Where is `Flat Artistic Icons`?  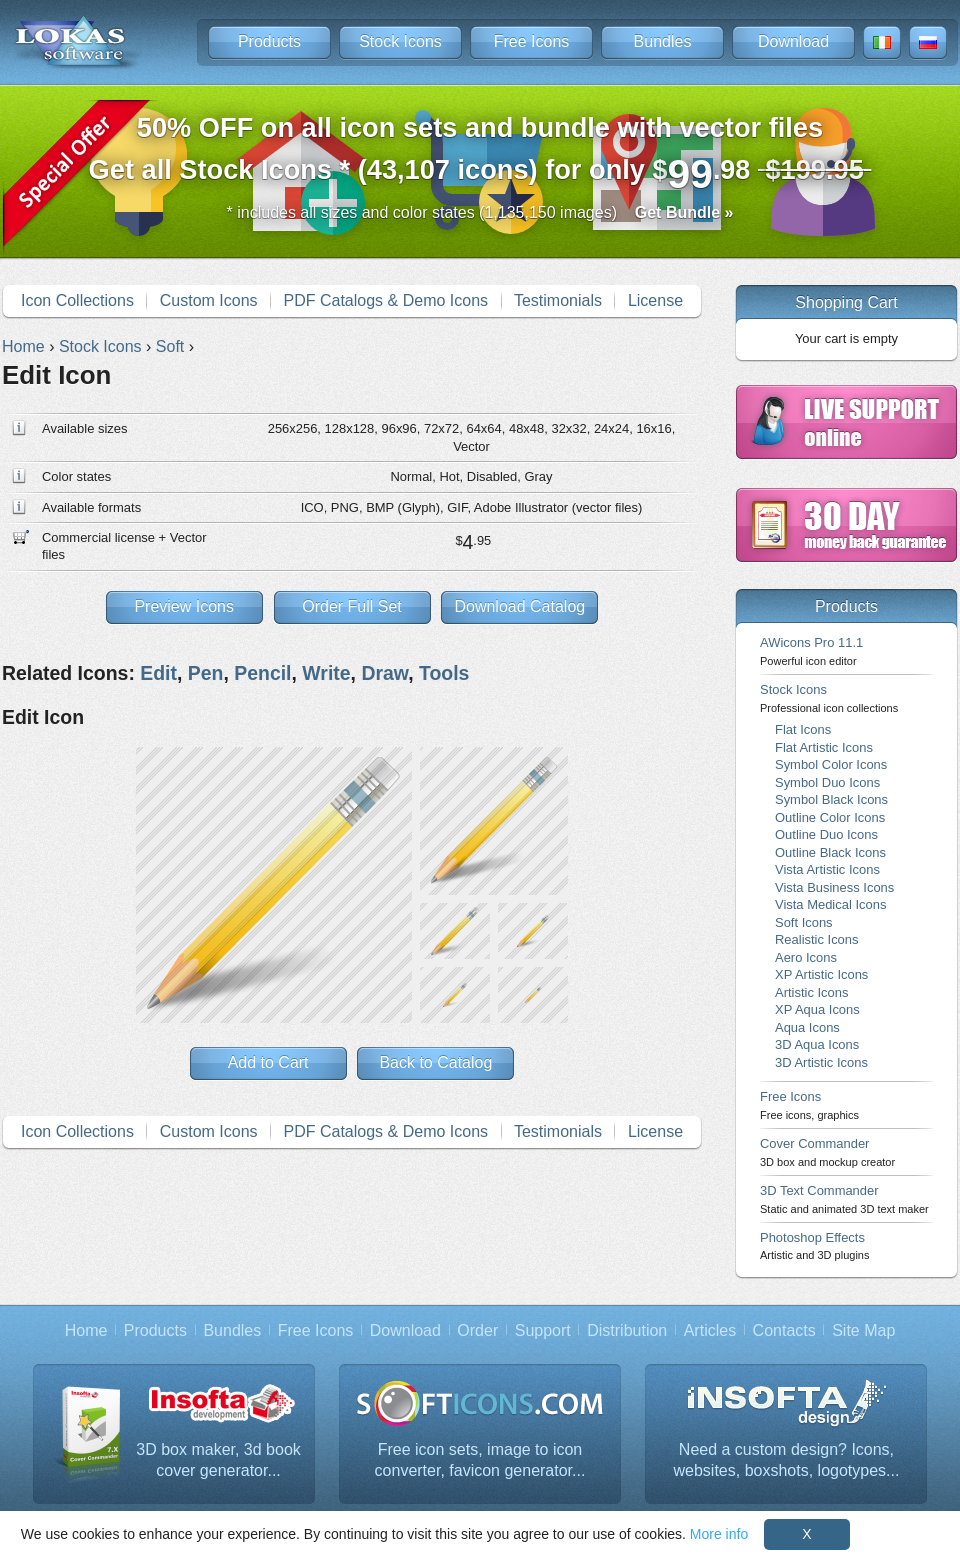 Flat Artistic Icons is located at coordinates (824, 747).